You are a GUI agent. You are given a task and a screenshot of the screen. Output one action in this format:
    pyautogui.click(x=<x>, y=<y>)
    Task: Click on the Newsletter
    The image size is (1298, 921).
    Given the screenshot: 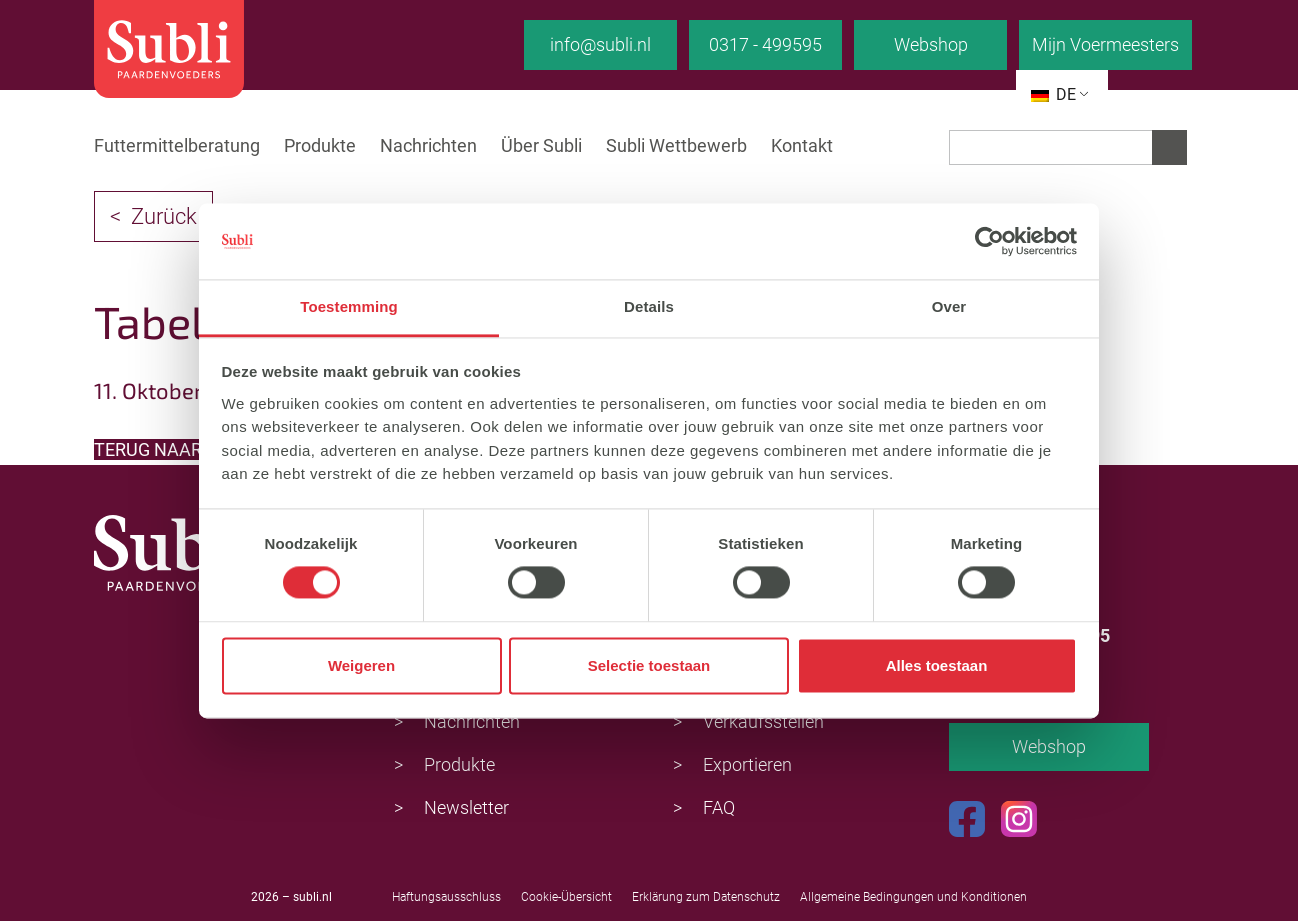 What is the action you would take?
    pyautogui.click(x=466, y=807)
    